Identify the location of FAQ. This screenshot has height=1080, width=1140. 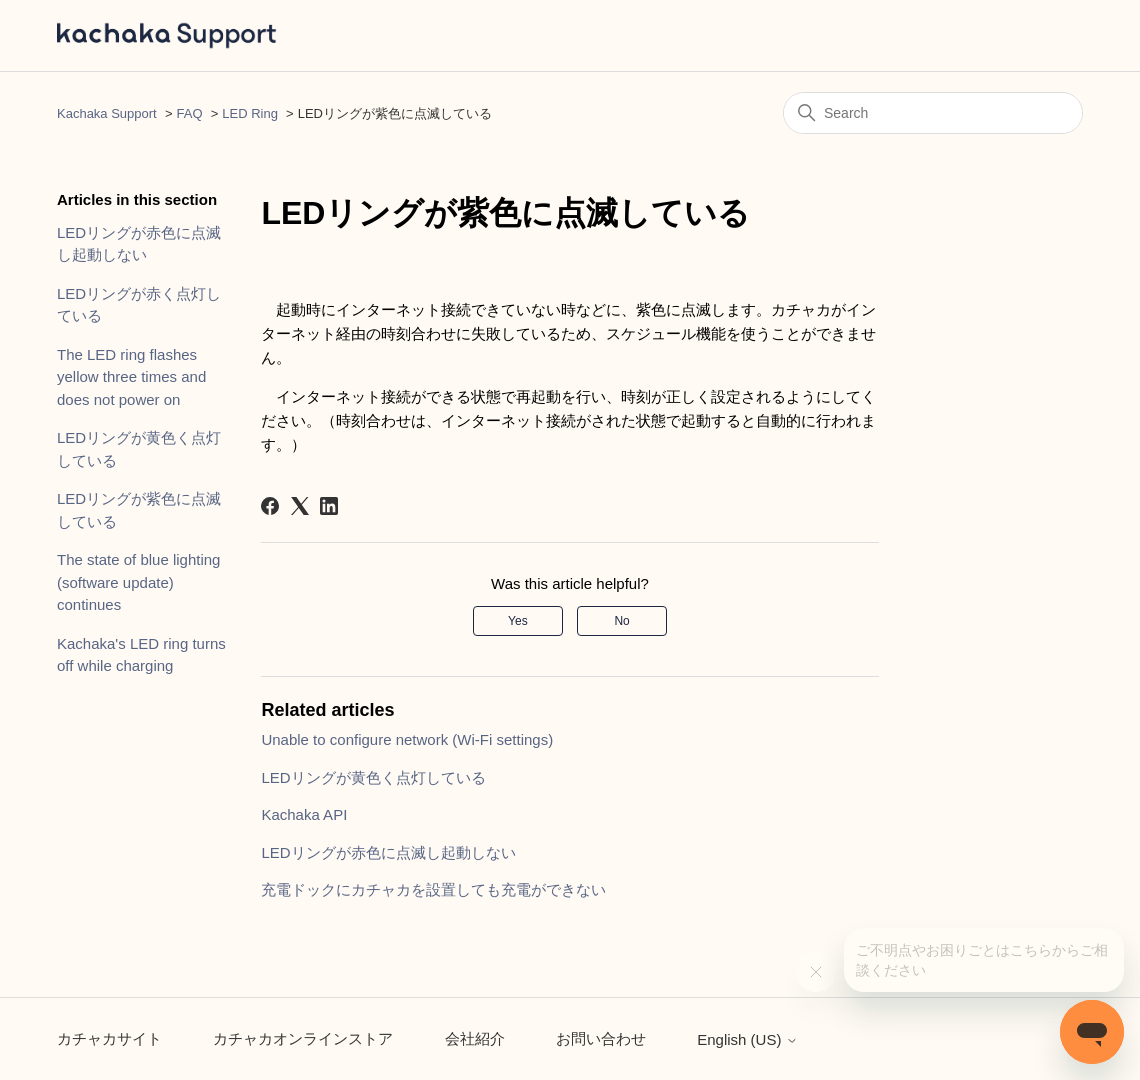
(190, 113).